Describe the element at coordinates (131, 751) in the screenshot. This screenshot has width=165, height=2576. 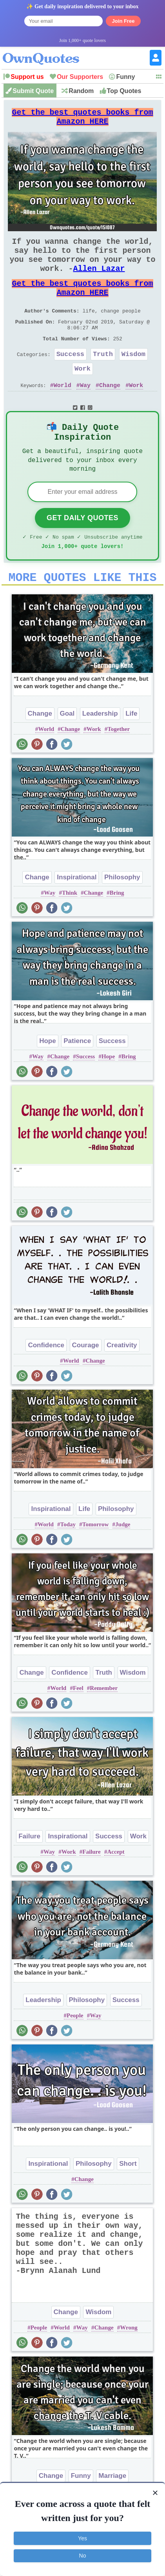
I see `Life` at that location.